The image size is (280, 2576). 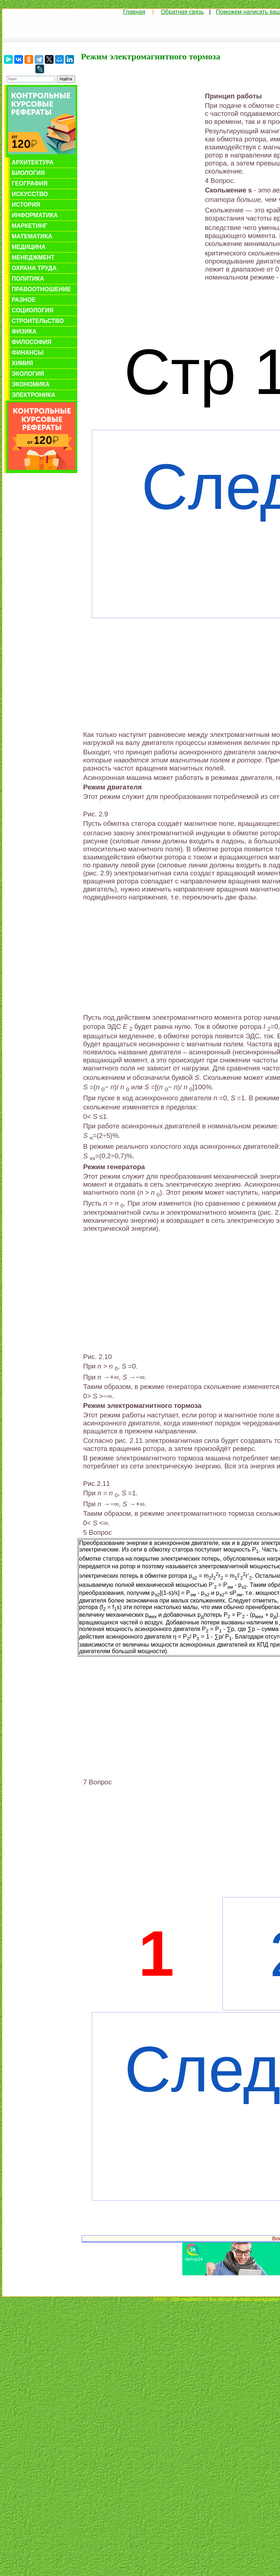 What do you see at coordinates (26, 205) in the screenshot?
I see `История` at bounding box center [26, 205].